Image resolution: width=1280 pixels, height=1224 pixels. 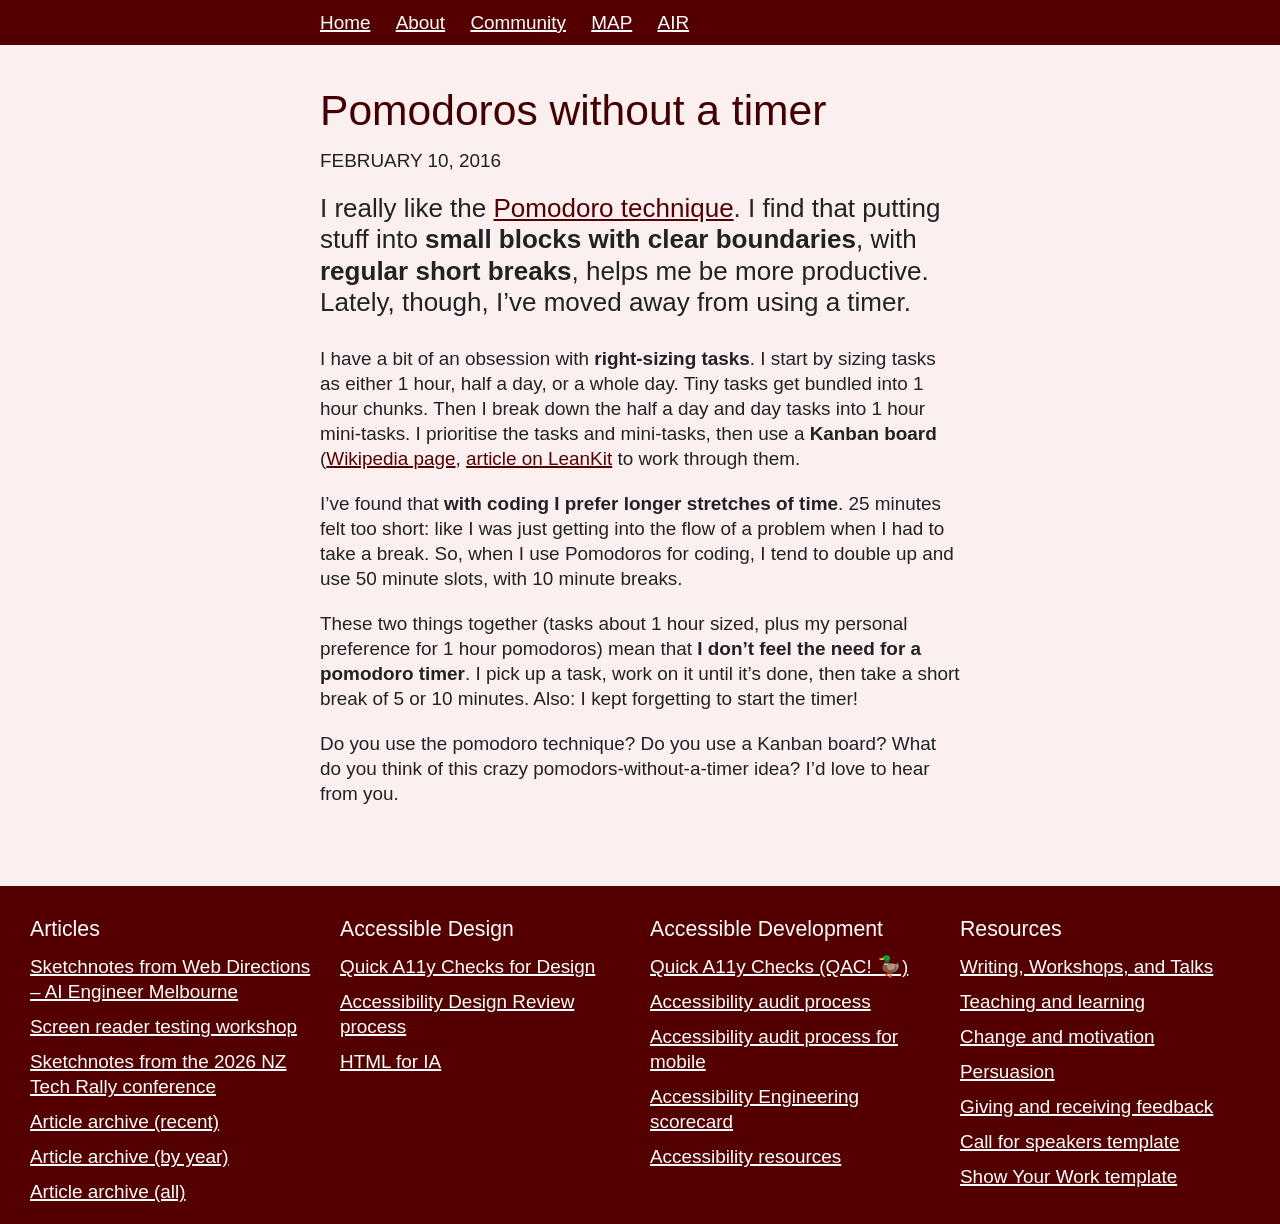 I want to click on MAP, so click(x=611, y=22).